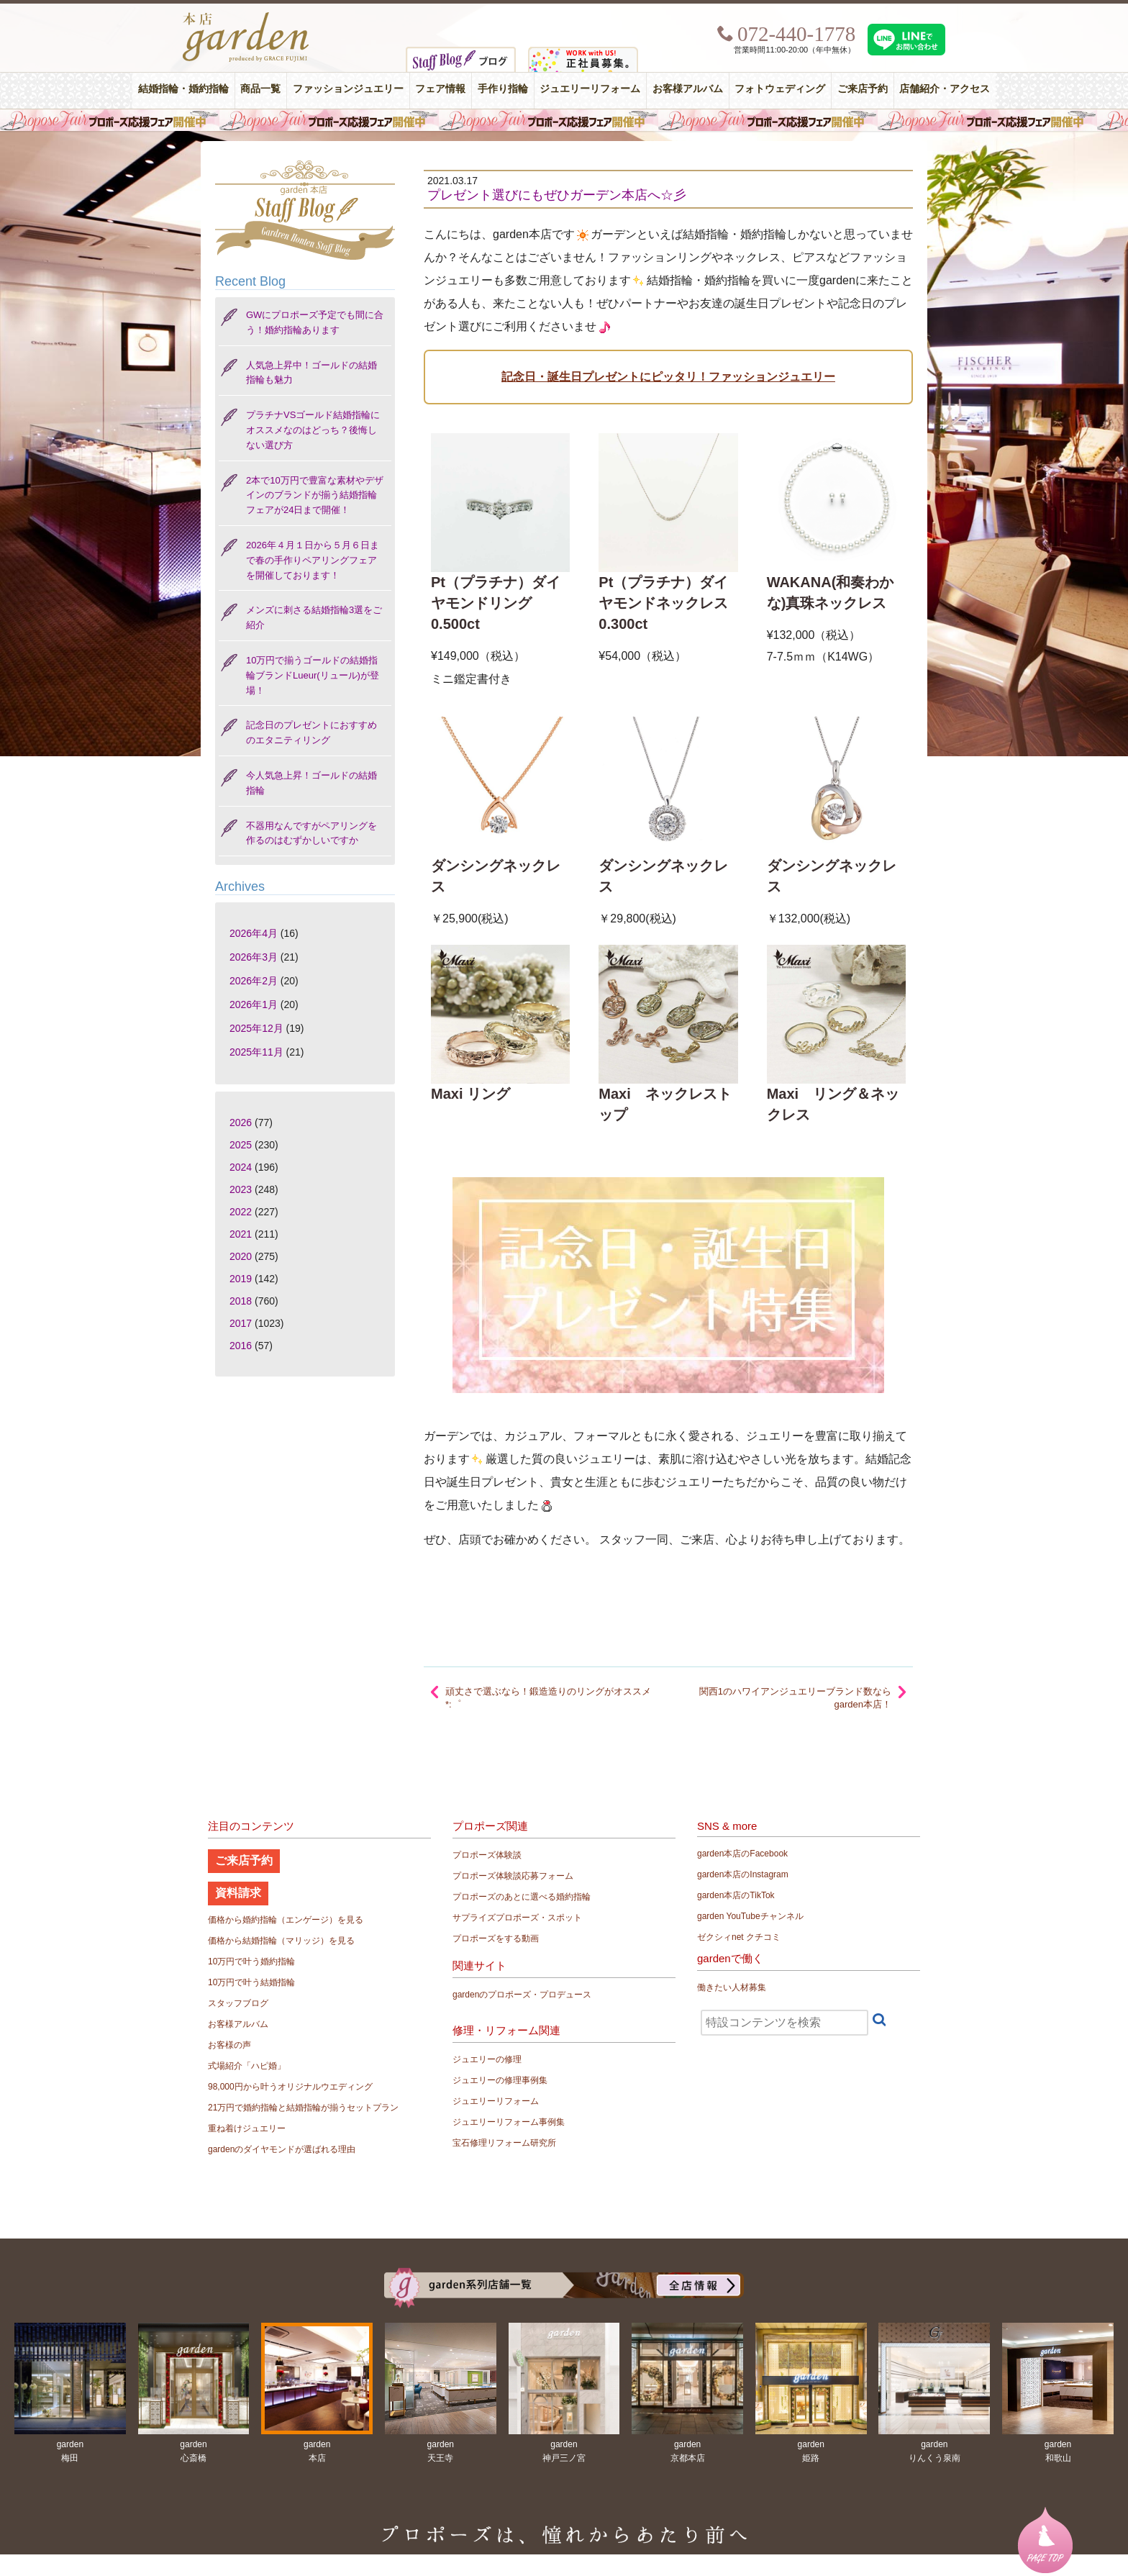 This screenshot has width=1128, height=2576. I want to click on サプライズプロポーズ・スポット, so click(517, 1918).